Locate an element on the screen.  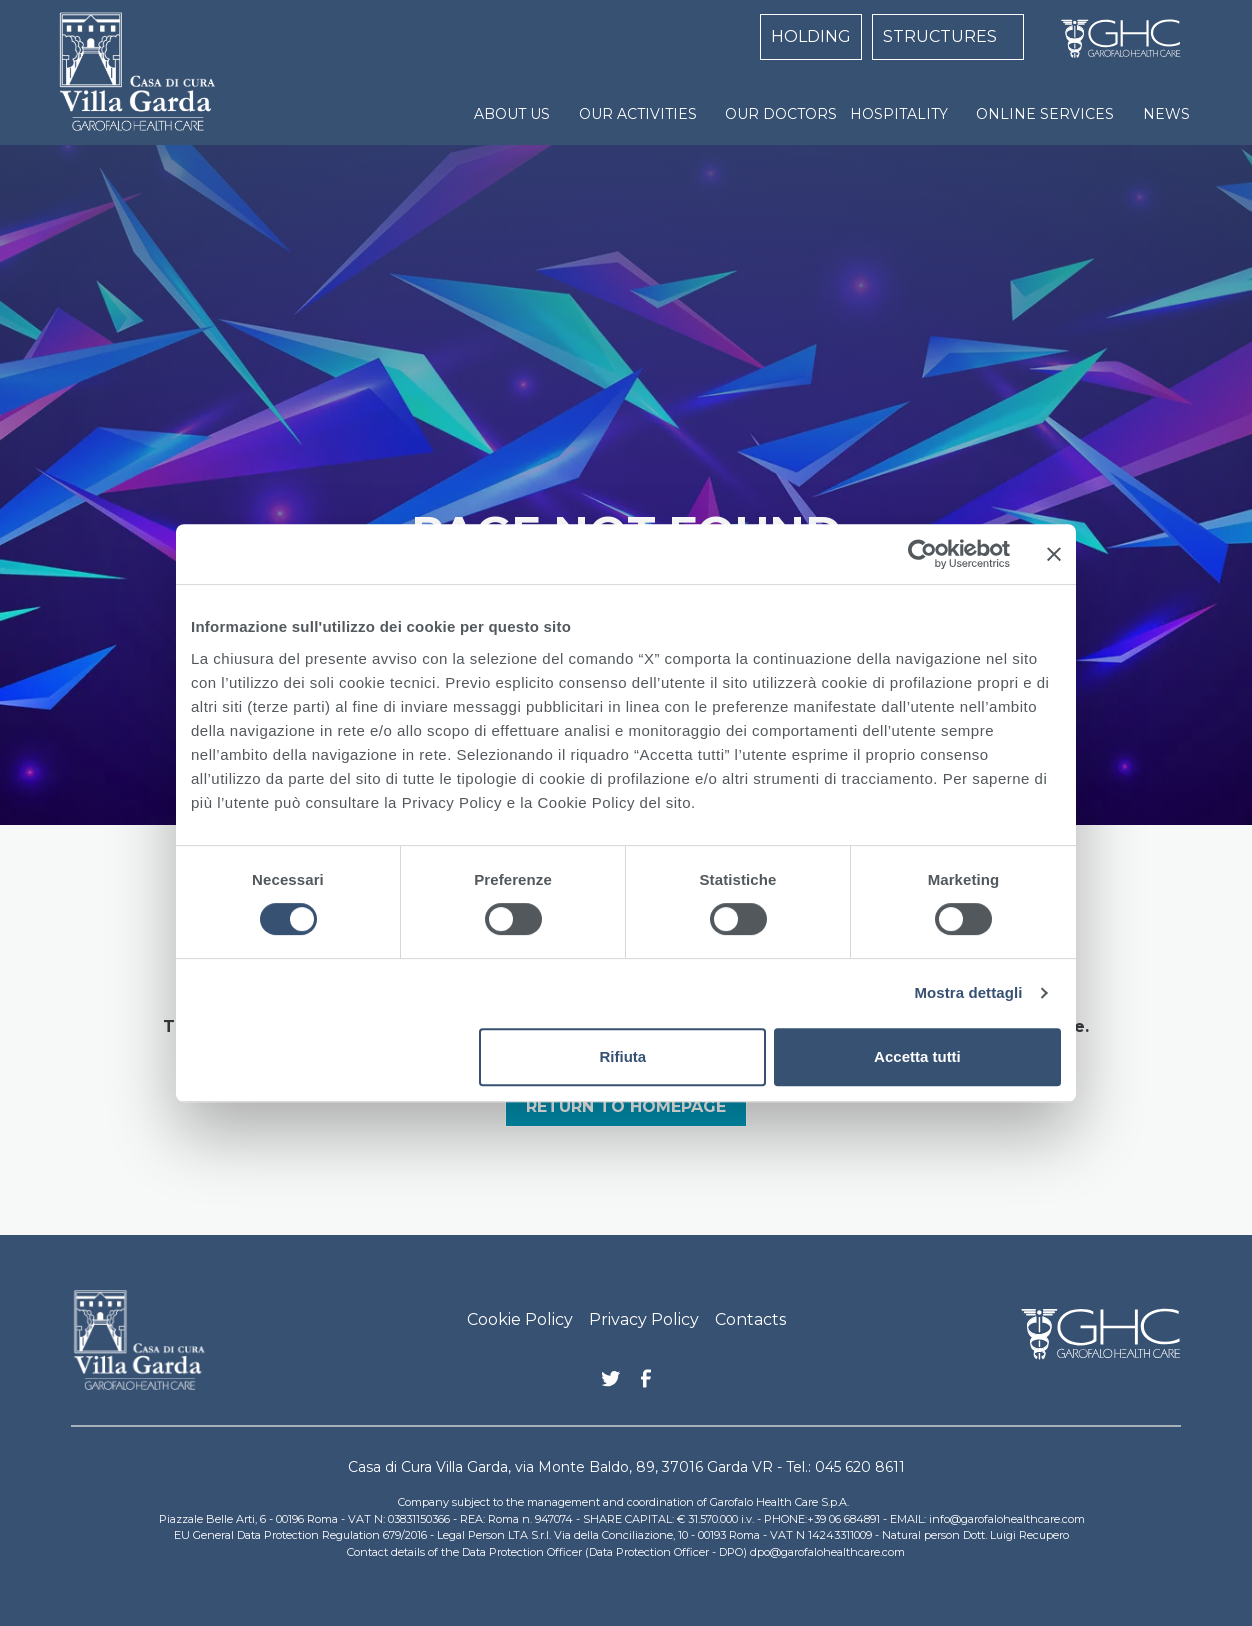
Cookie Policy is located at coordinates (520, 1319).